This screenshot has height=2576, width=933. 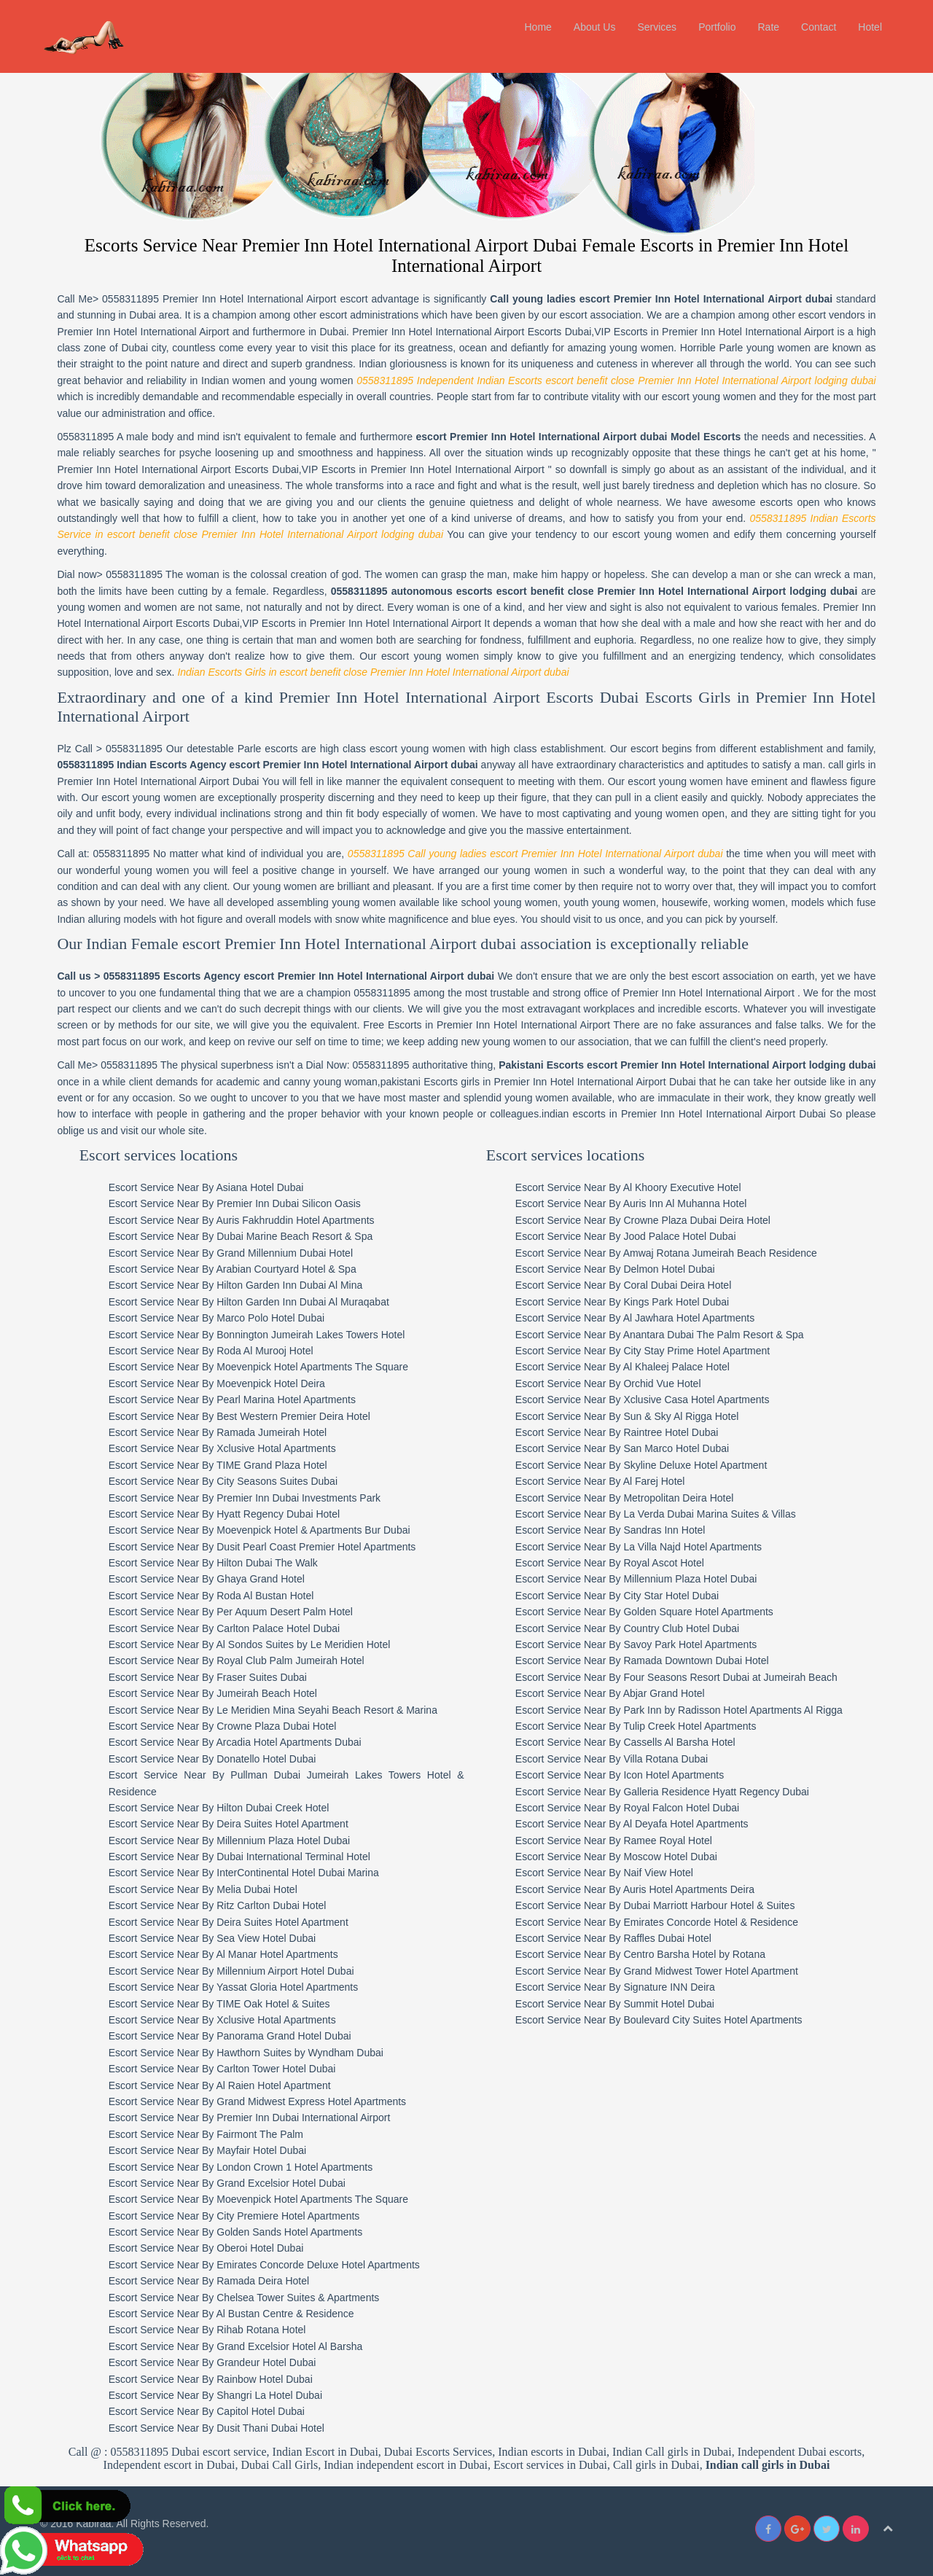 What do you see at coordinates (253, 2117) in the screenshot?
I see `Escort Service Near By Premier Inn Dubai International Airport` at bounding box center [253, 2117].